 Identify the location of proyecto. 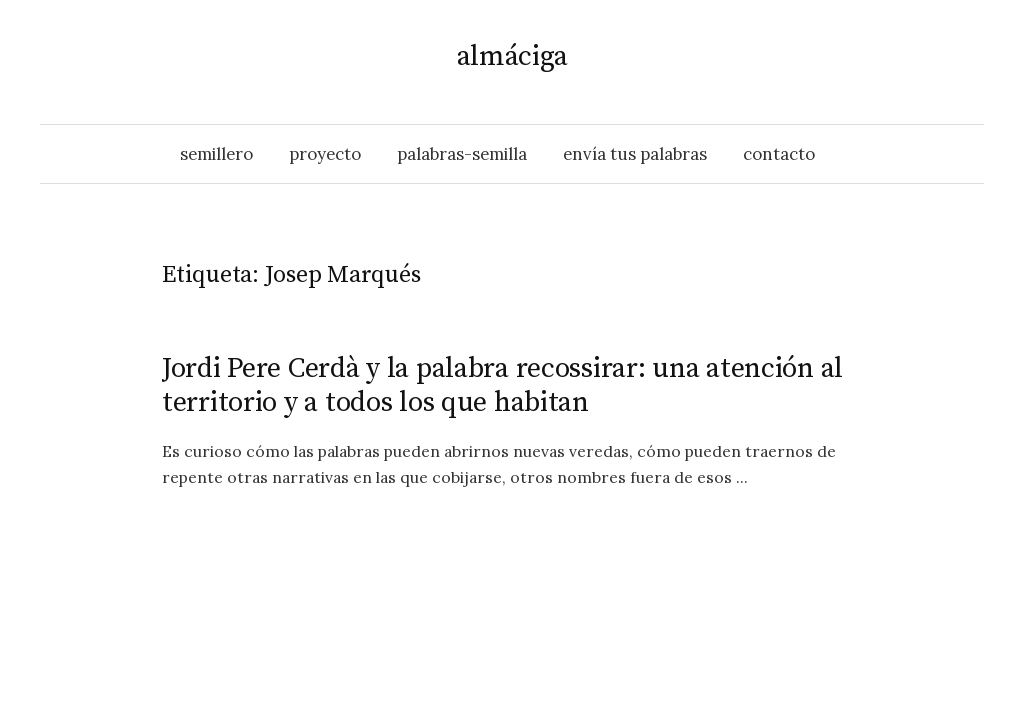
(325, 154).